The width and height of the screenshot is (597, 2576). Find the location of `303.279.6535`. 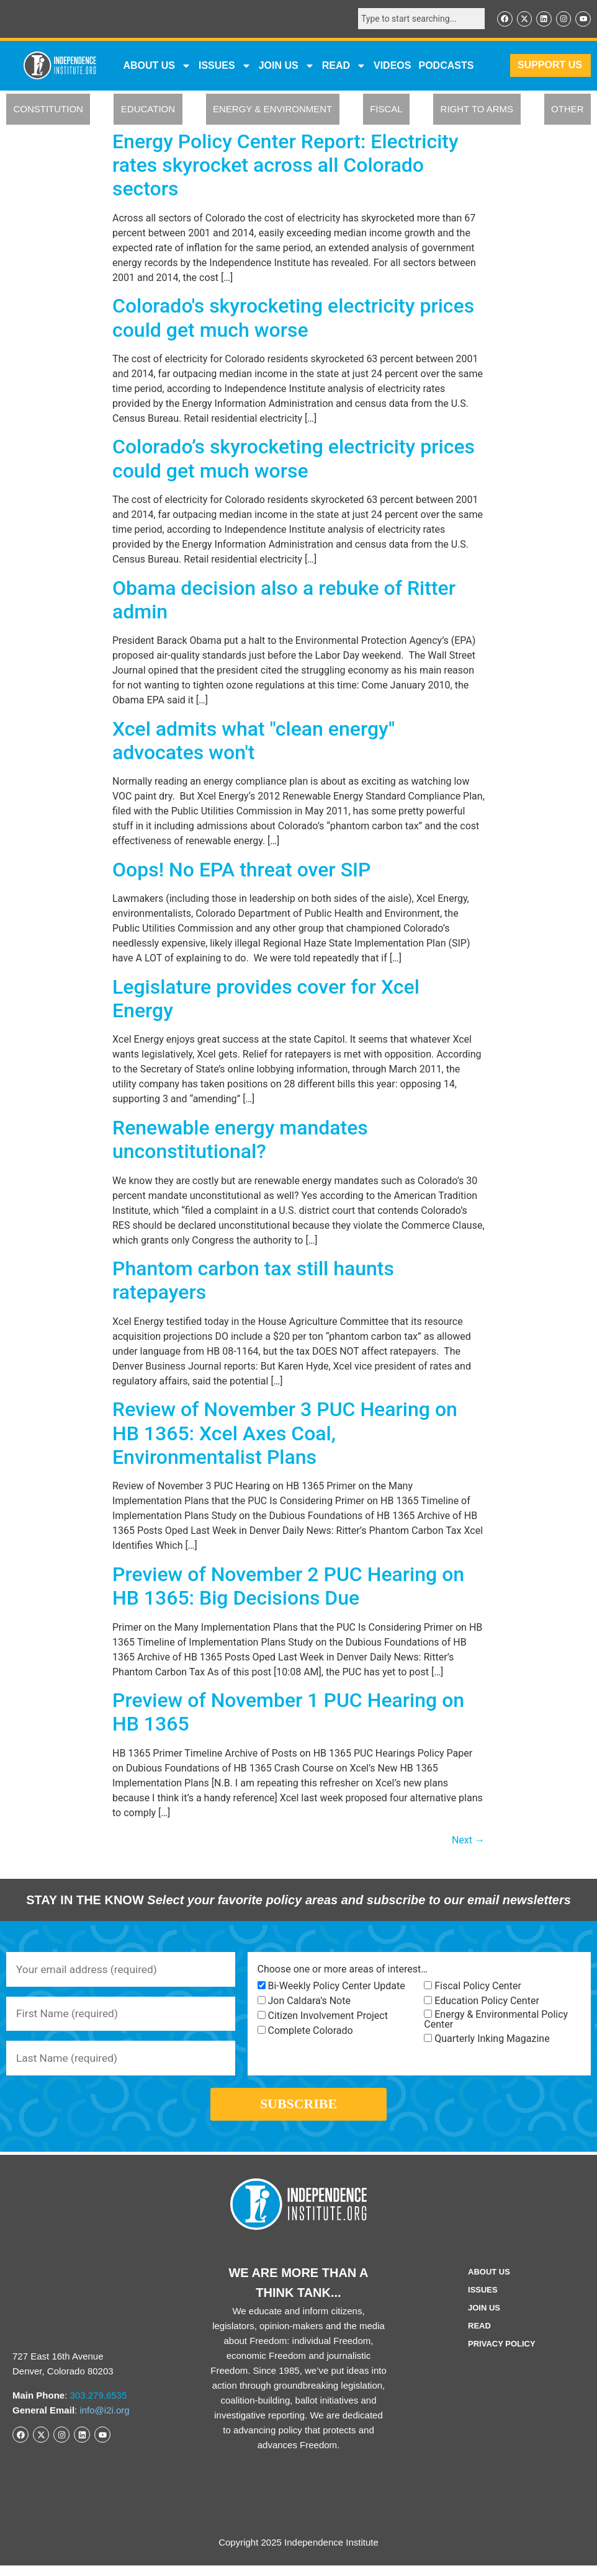

303.279.6535 is located at coordinates (98, 2405).